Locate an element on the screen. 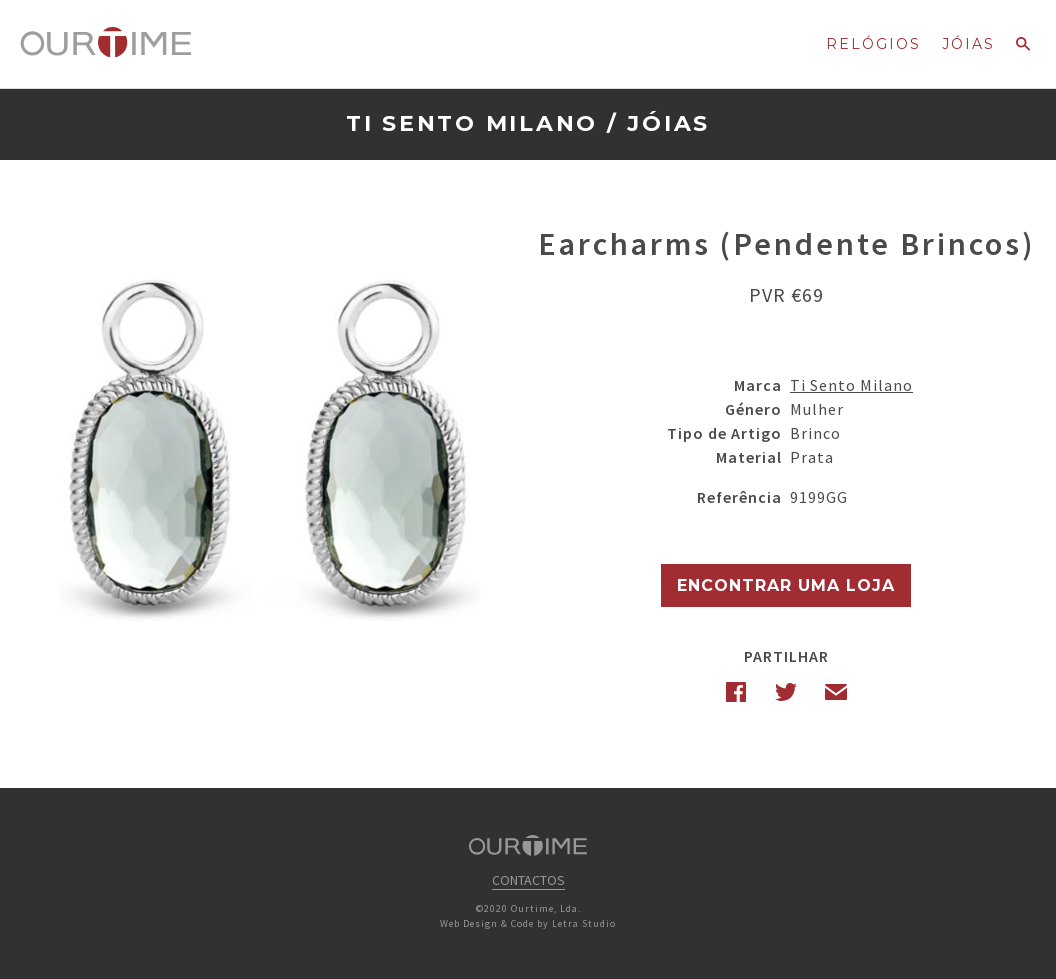  Ourtime is located at coordinates (106, 43).